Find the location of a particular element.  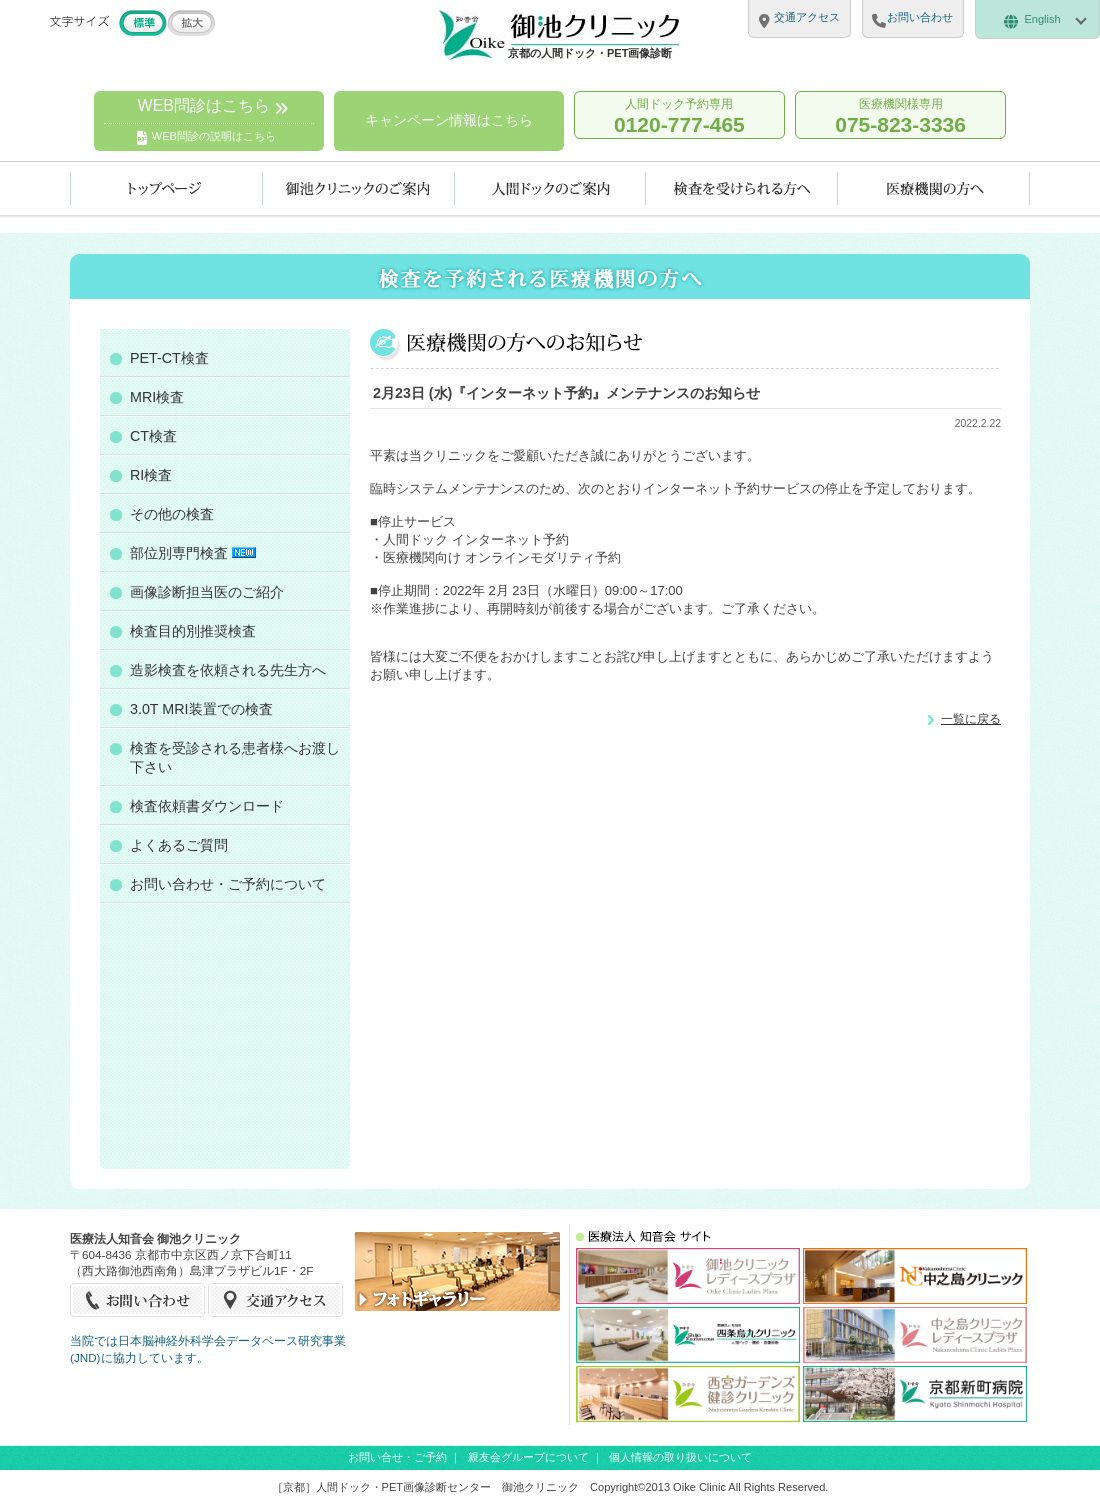

トップページ is located at coordinates (166, 188).